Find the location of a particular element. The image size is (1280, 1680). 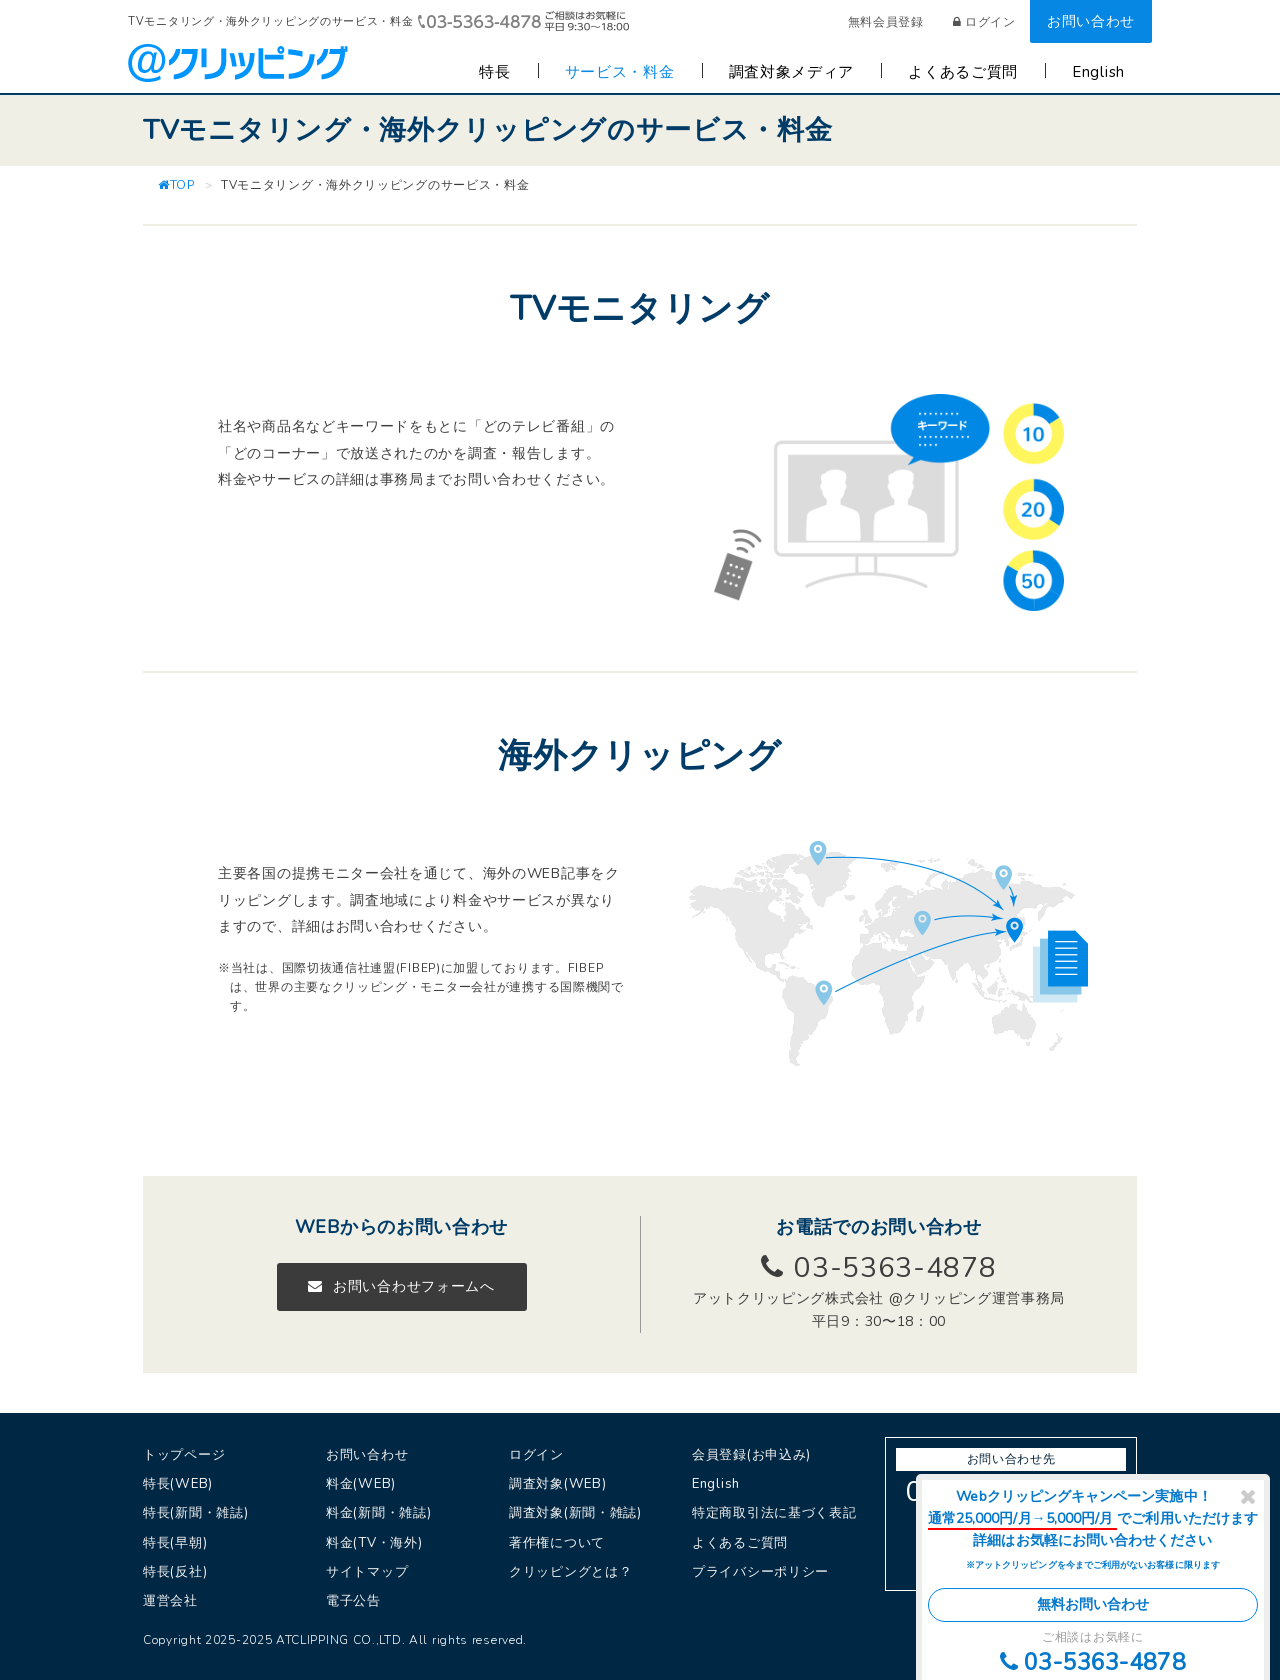

トップページ is located at coordinates (184, 1455).